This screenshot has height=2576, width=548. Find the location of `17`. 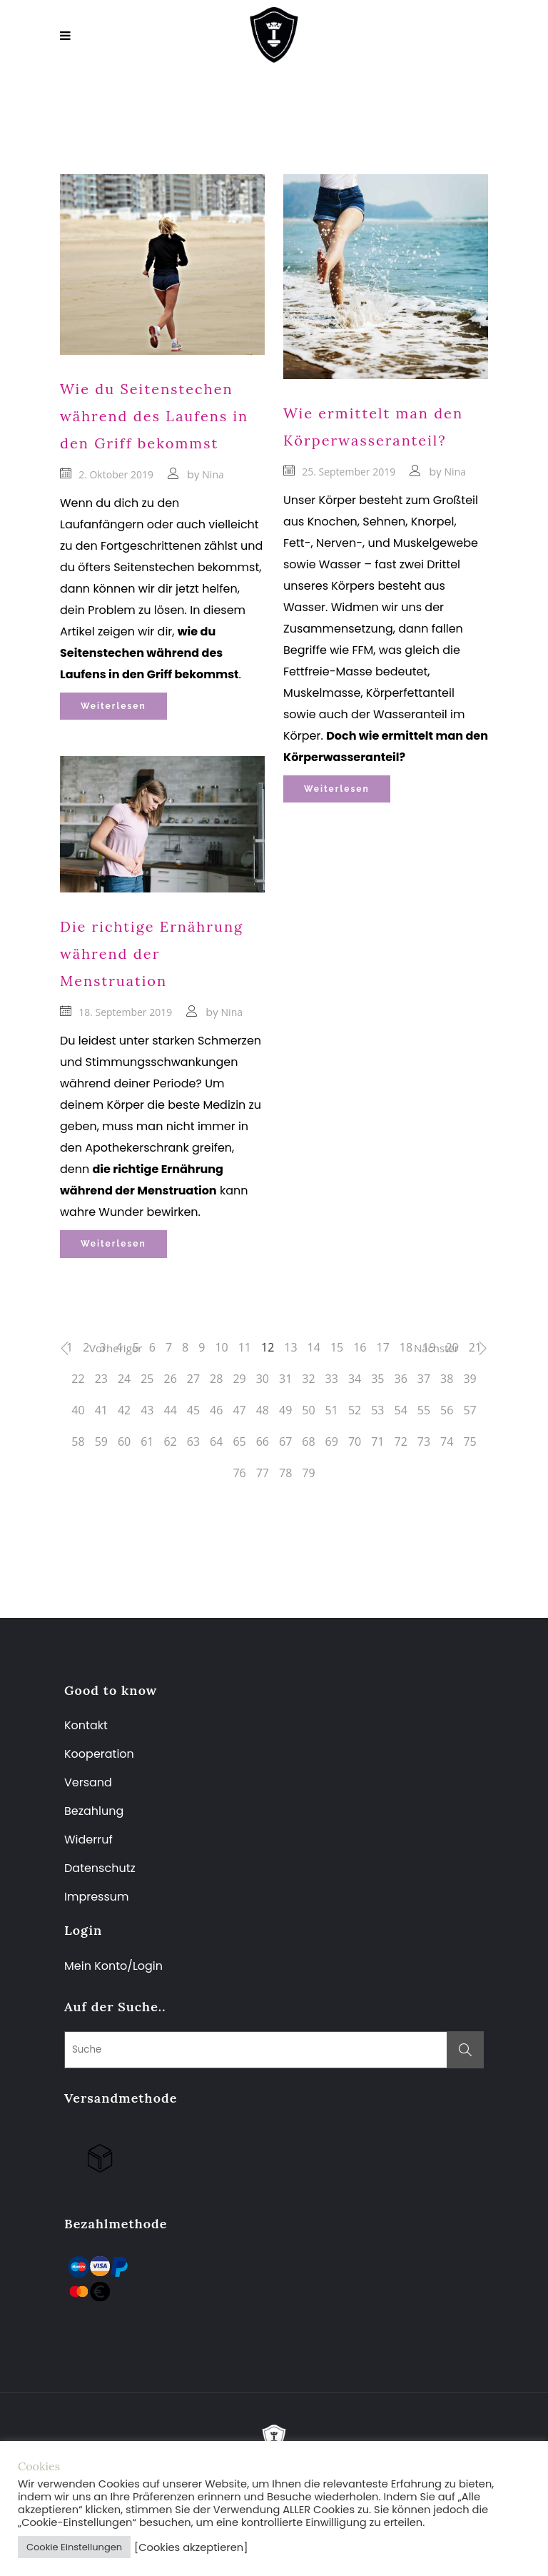

17 is located at coordinates (383, 1347).